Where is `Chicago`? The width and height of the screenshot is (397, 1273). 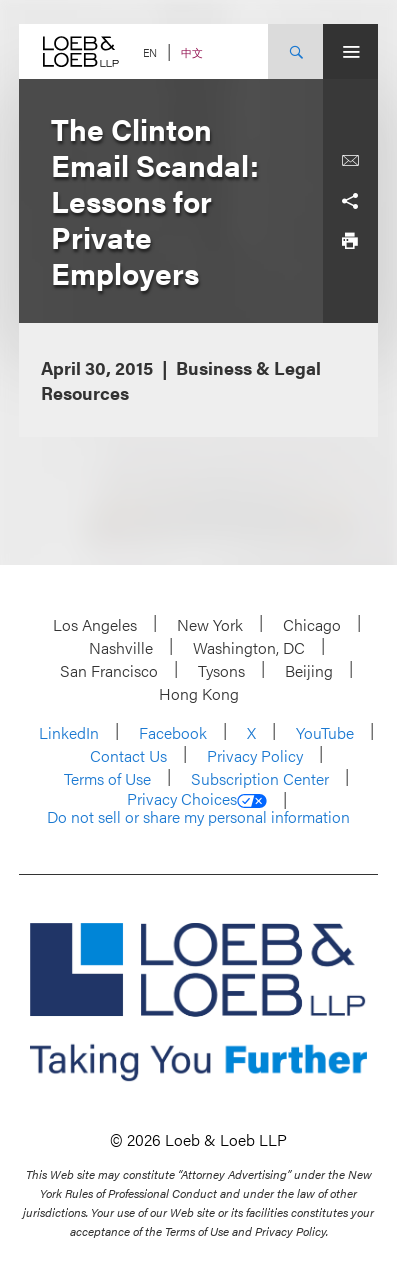 Chicago is located at coordinates (312, 624).